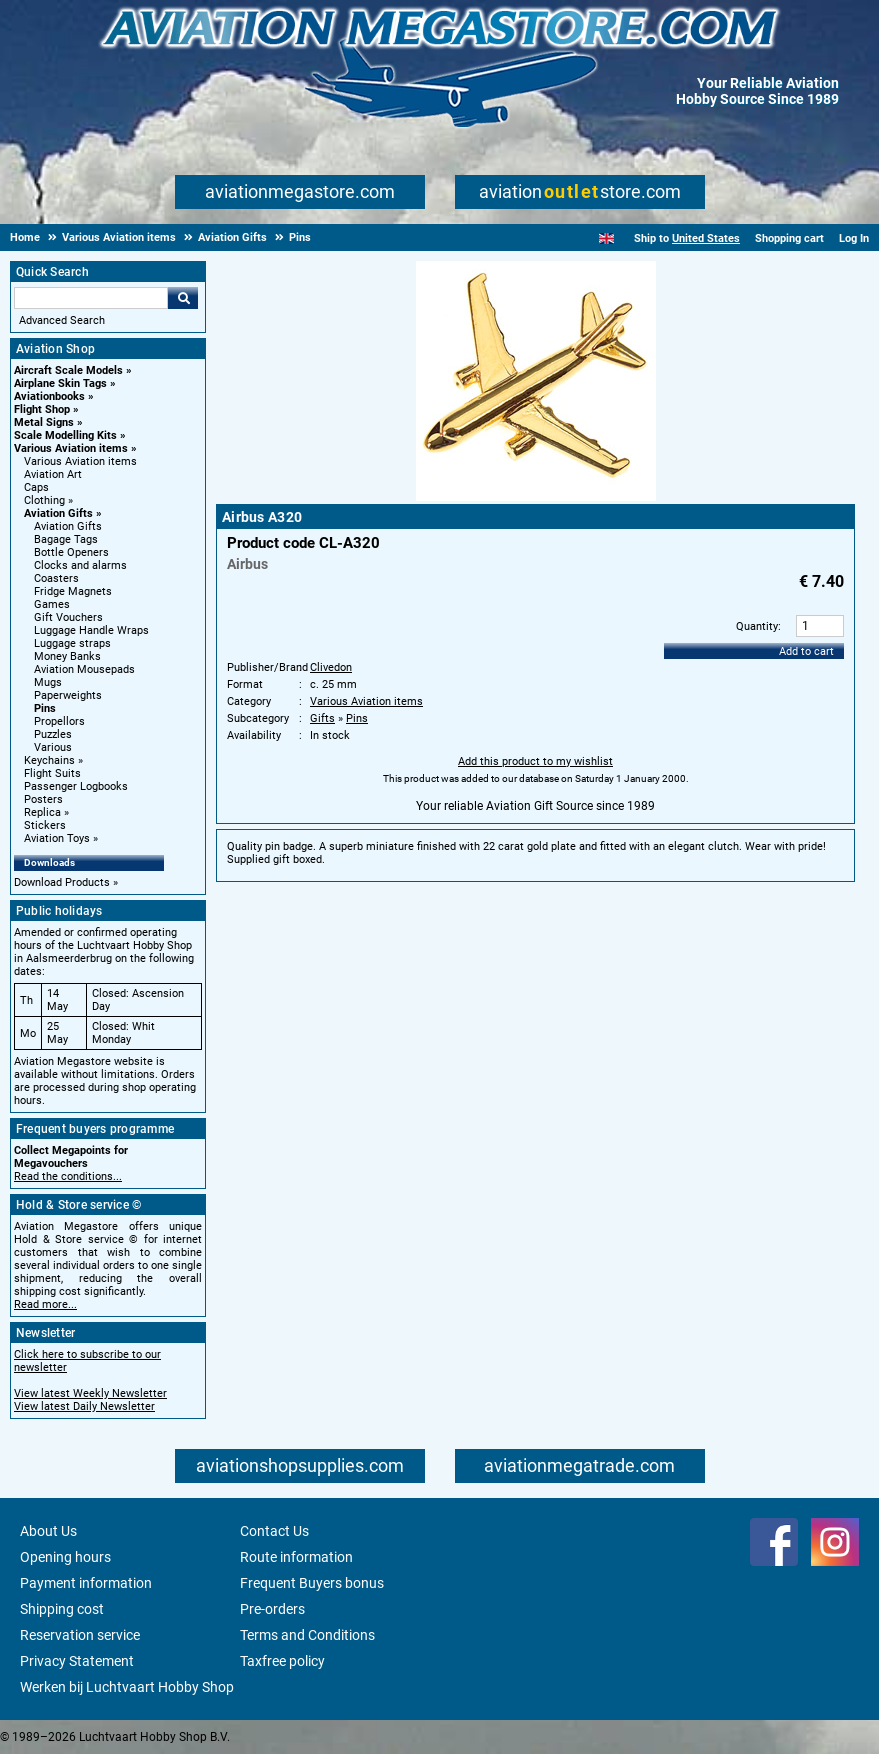 The image size is (879, 1754). I want to click on Various Aviation items, so click(71, 448).